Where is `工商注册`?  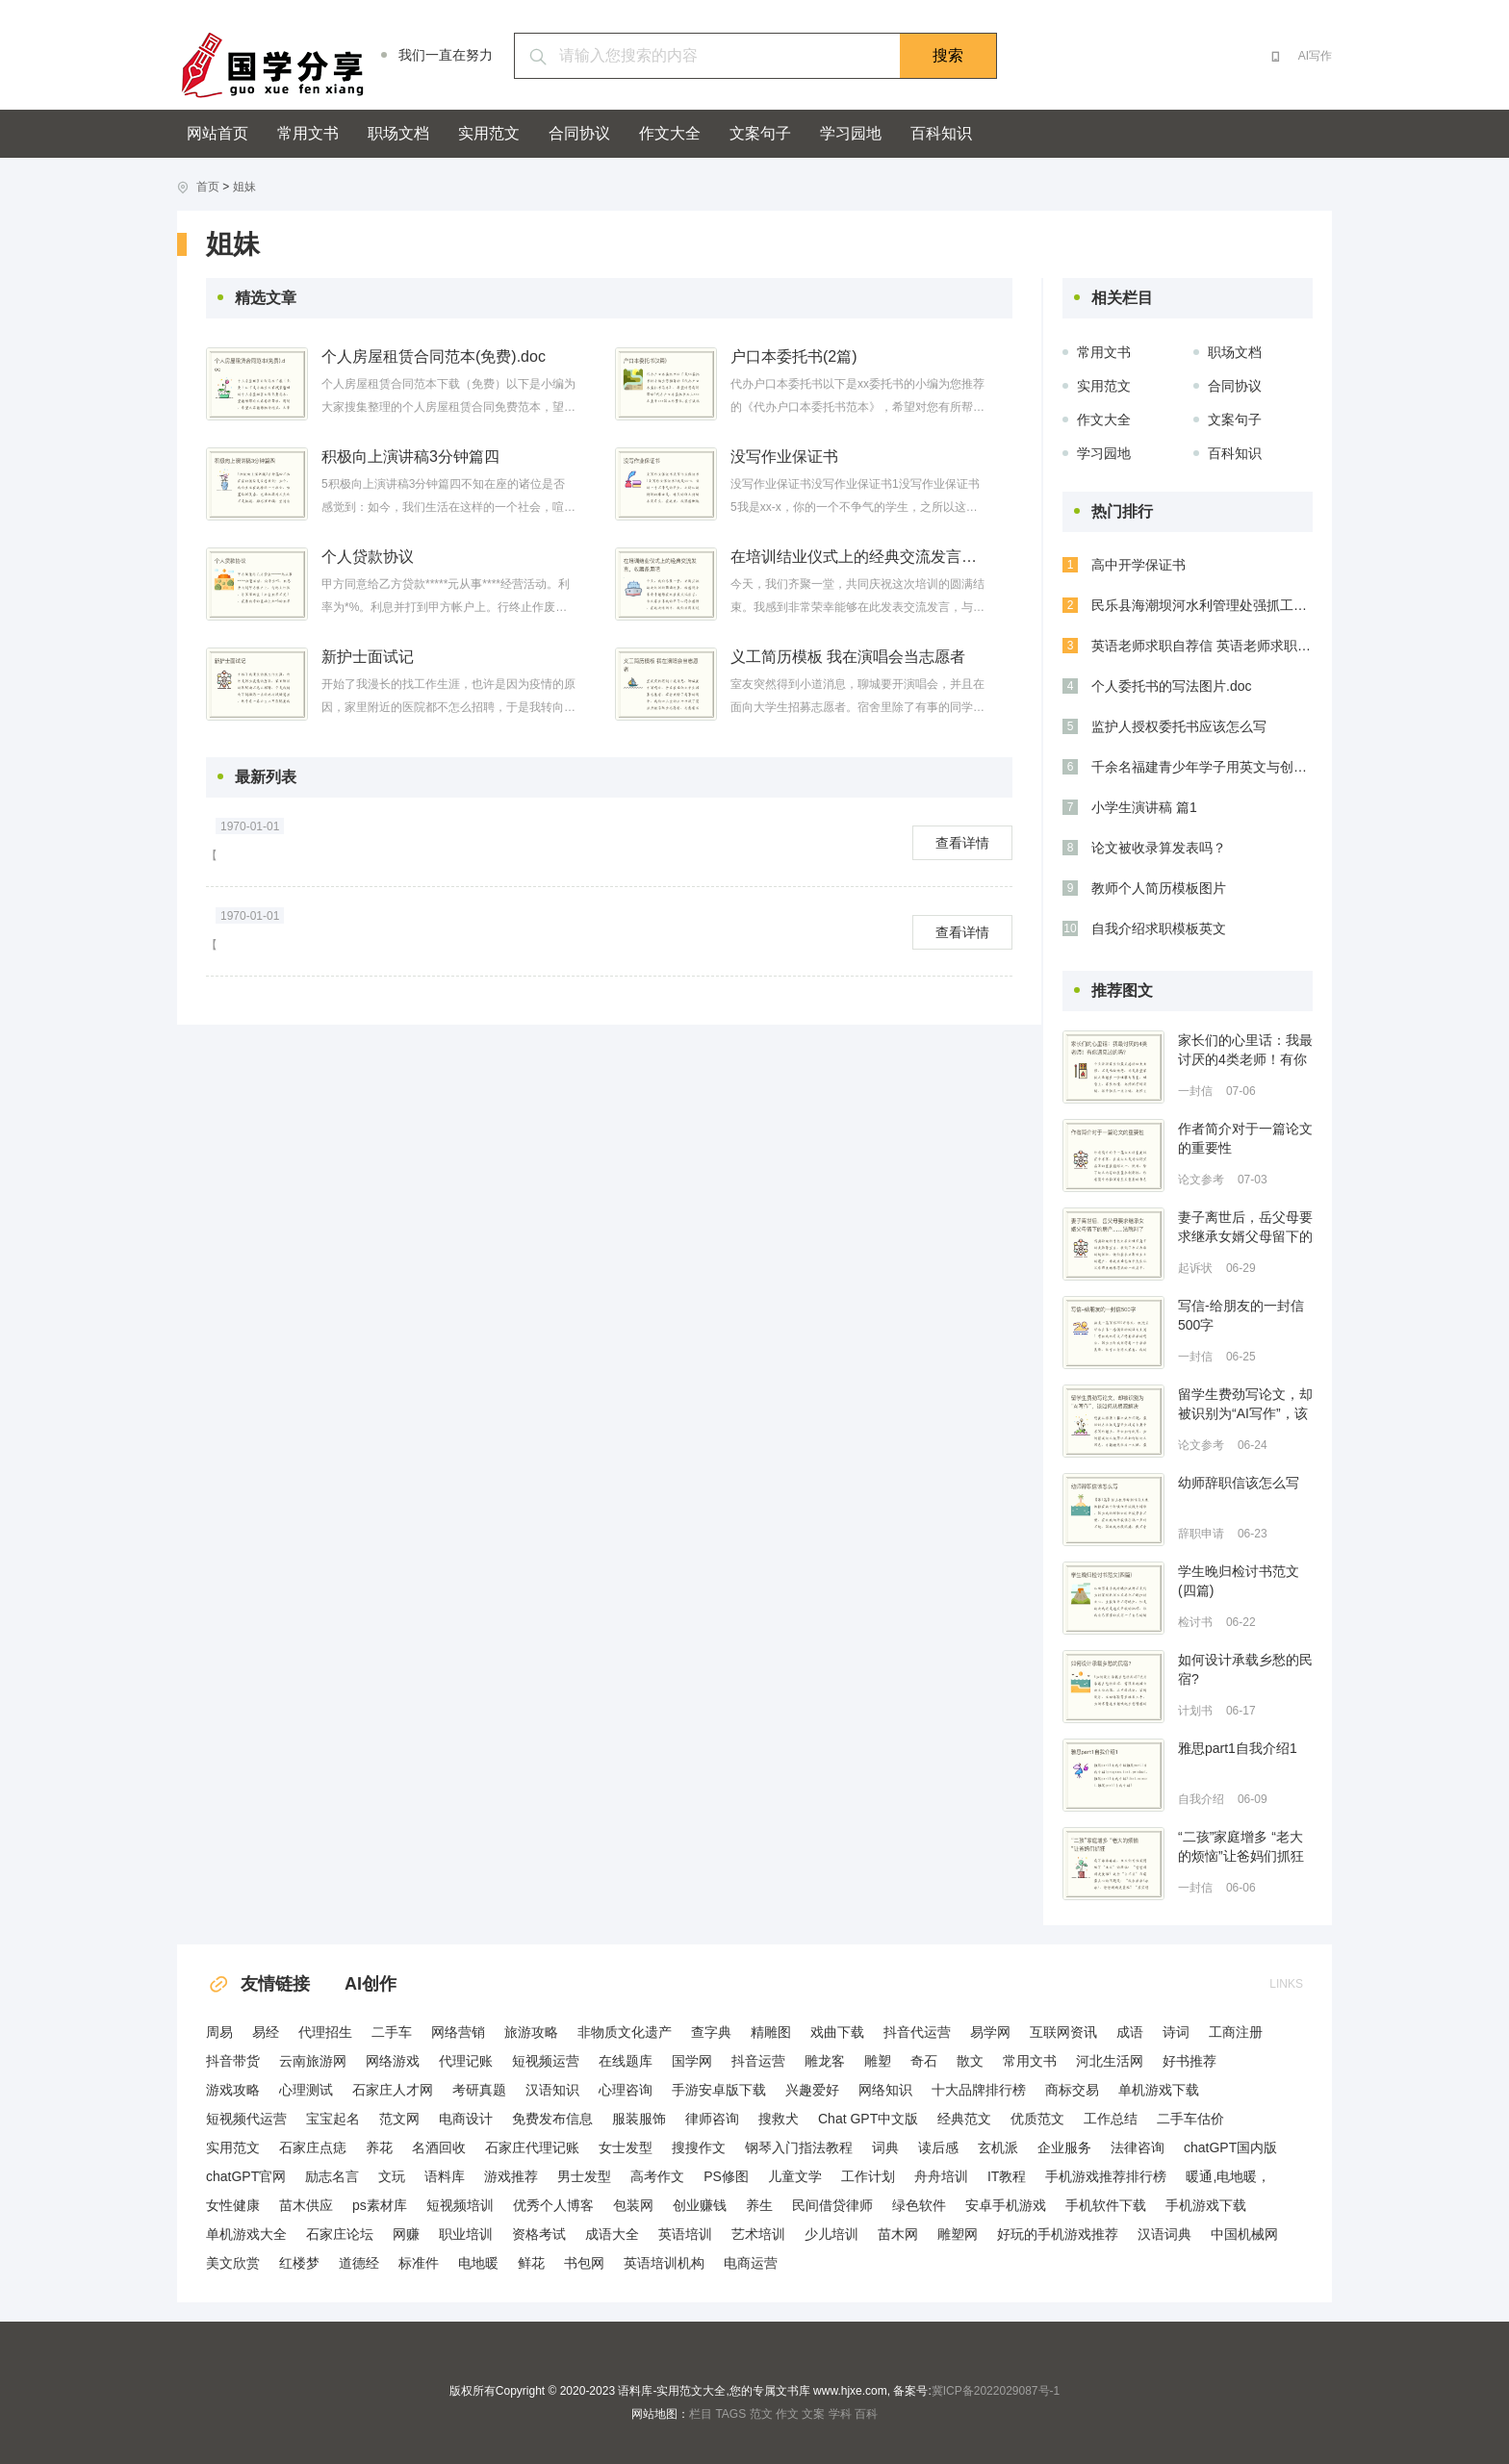
工商注册 is located at coordinates (1236, 2032).